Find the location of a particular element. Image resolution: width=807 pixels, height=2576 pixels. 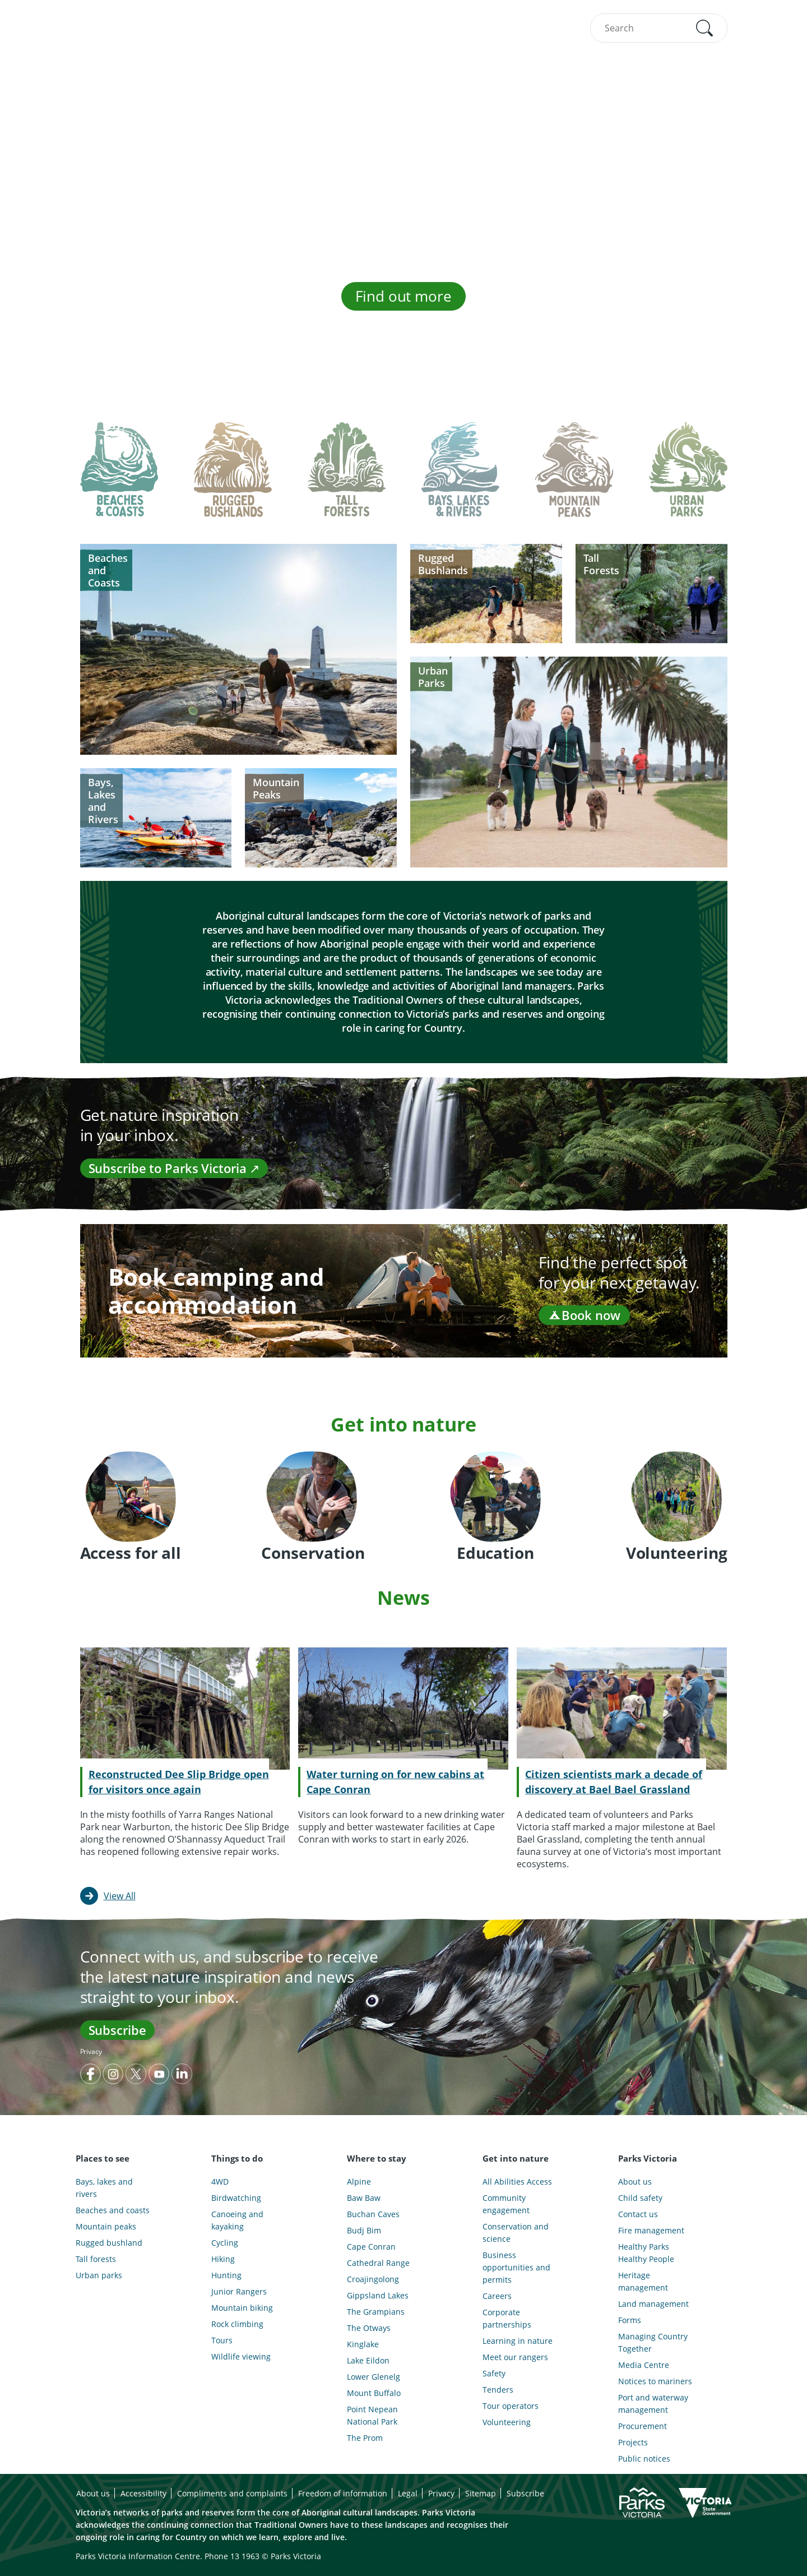

Child safety is located at coordinates (640, 2197).